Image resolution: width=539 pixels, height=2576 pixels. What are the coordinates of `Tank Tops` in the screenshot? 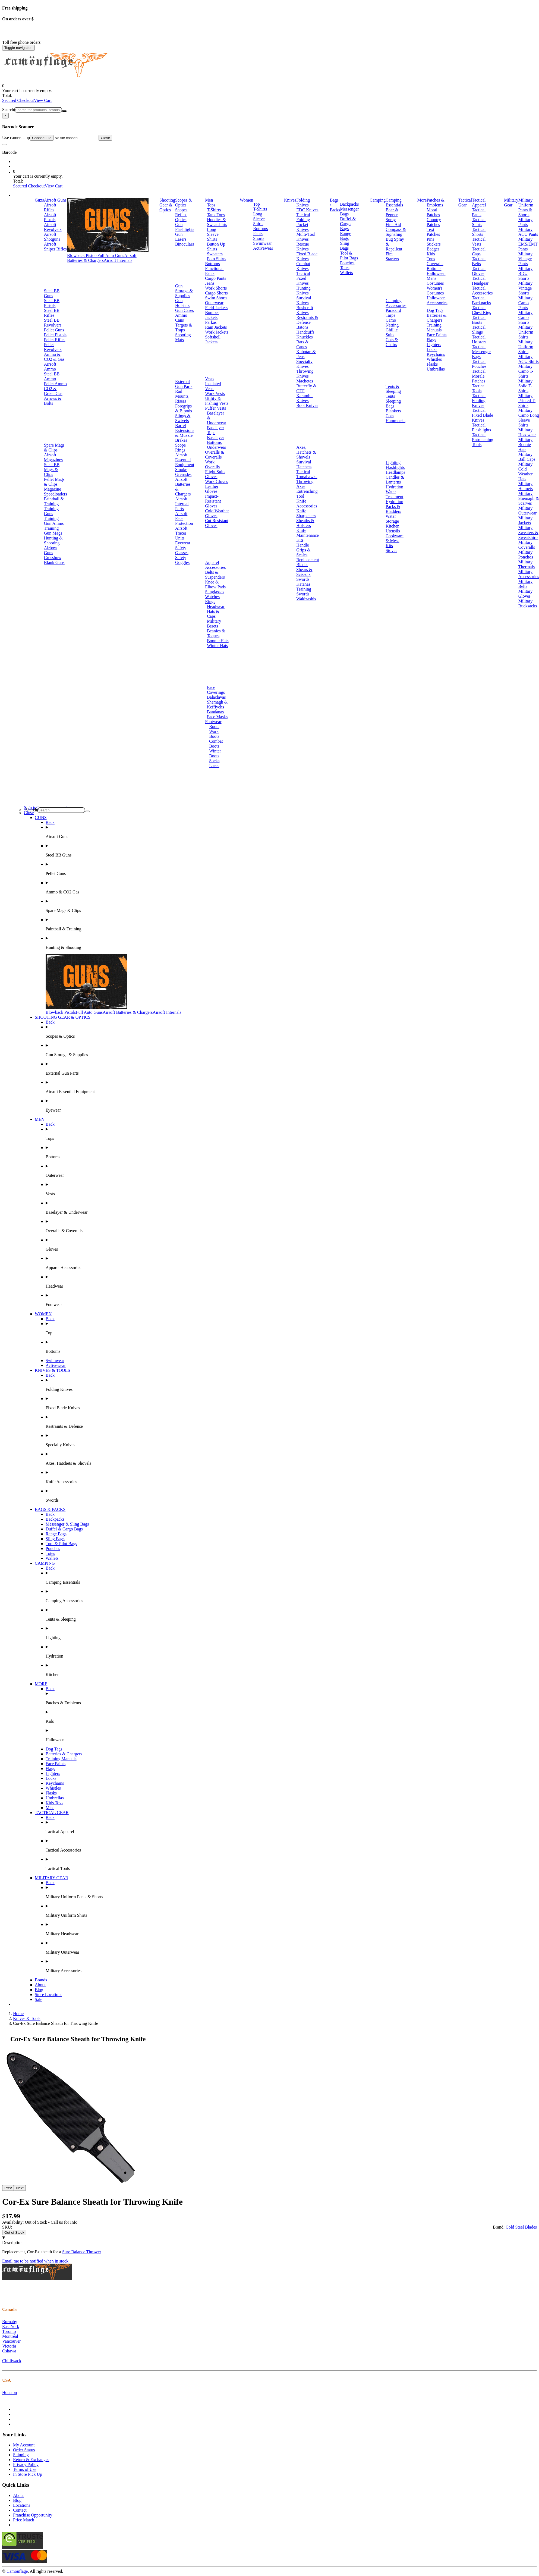 It's located at (216, 214).